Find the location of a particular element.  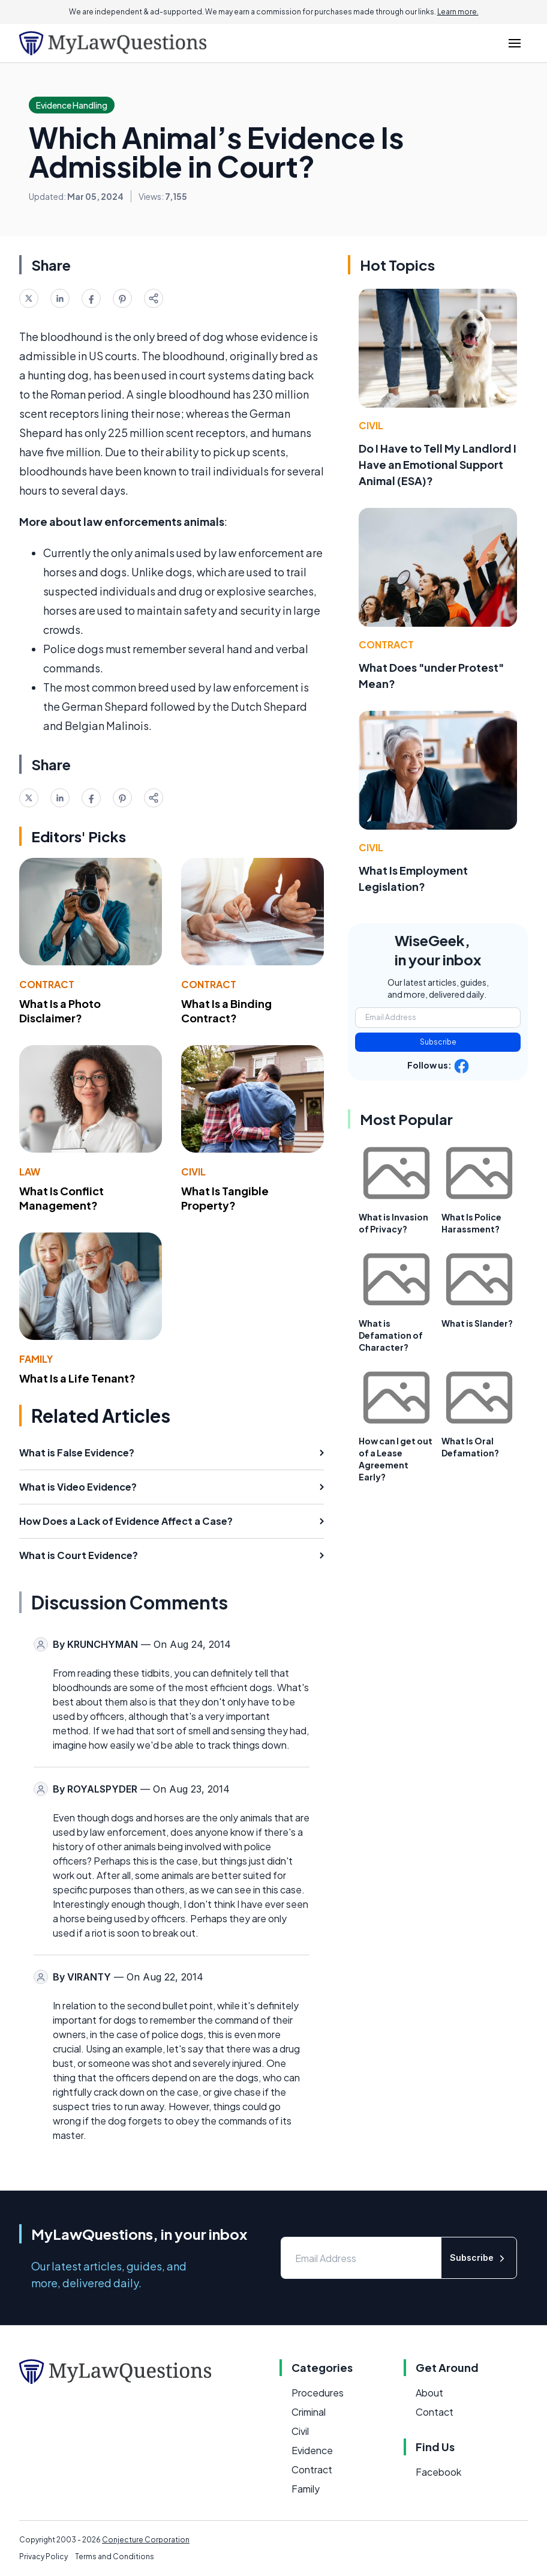

Privacy Policy is located at coordinates (43, 2556).